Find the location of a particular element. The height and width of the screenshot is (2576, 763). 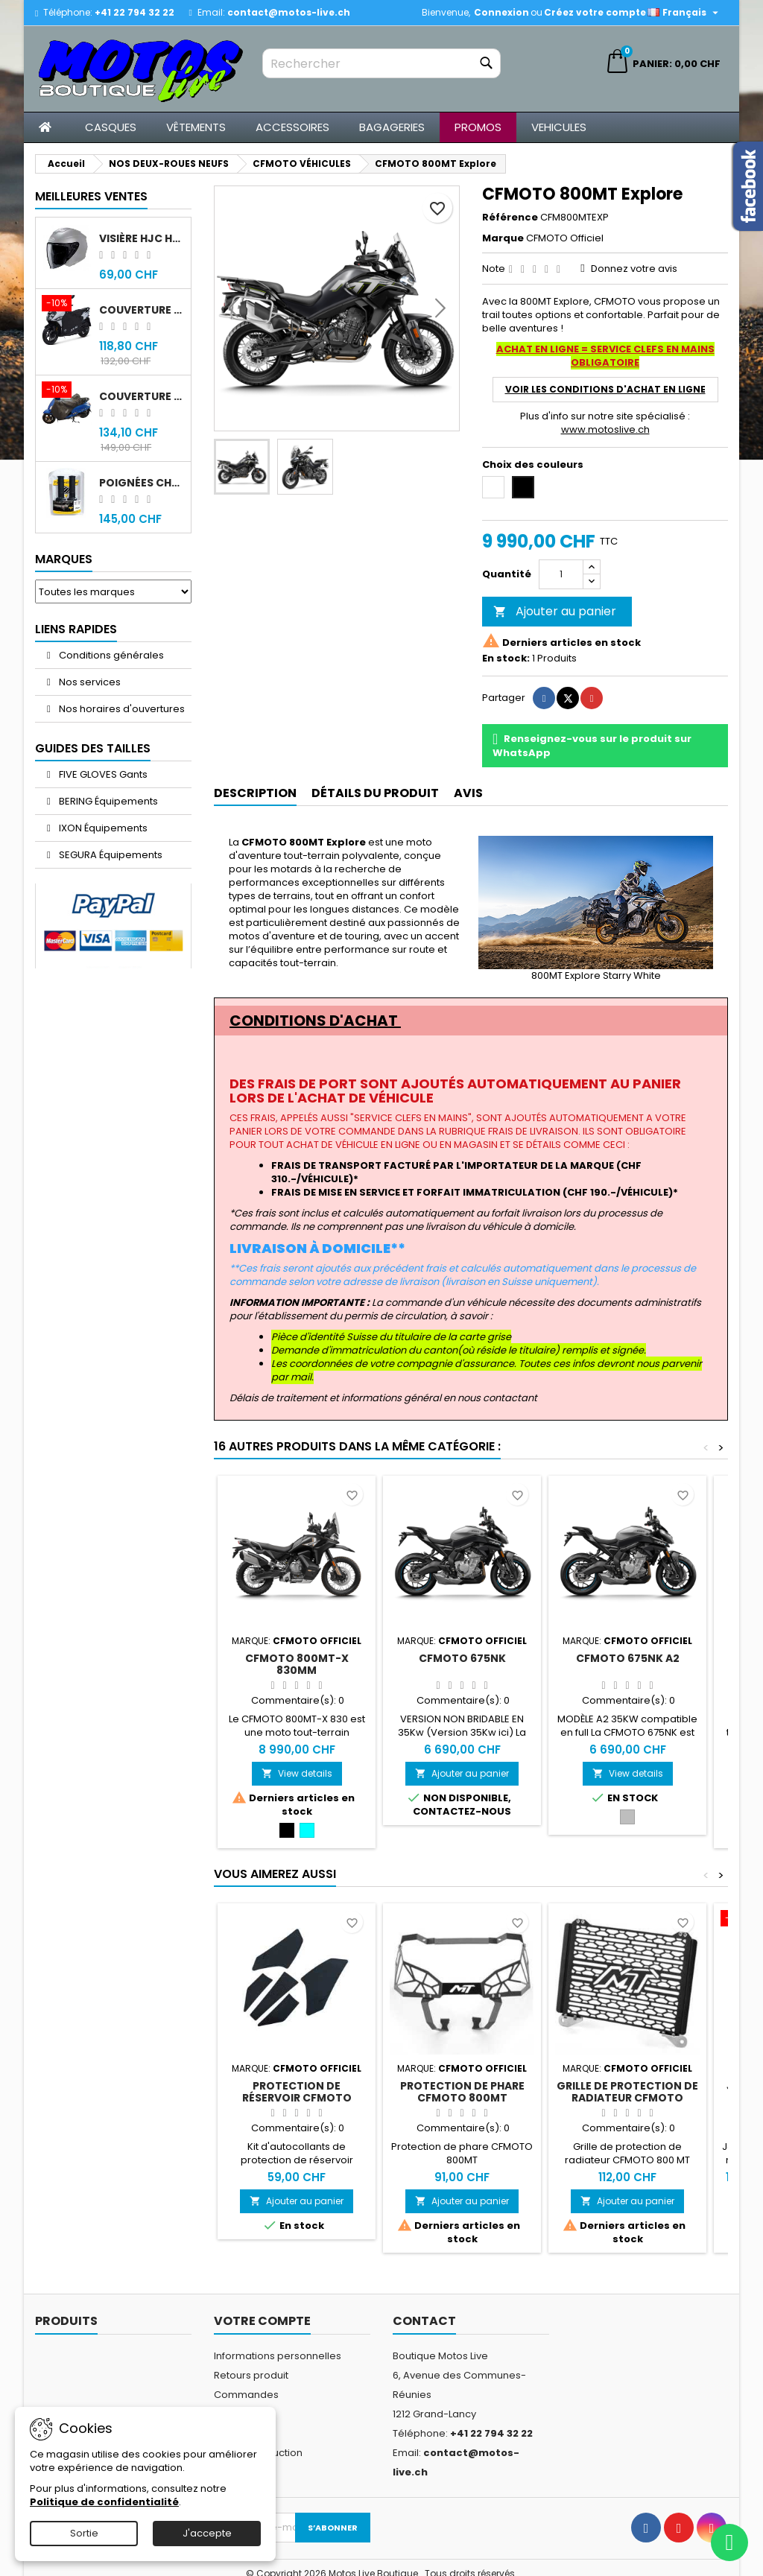

Détails du produit [tab] is located at coordinates (375, 793).